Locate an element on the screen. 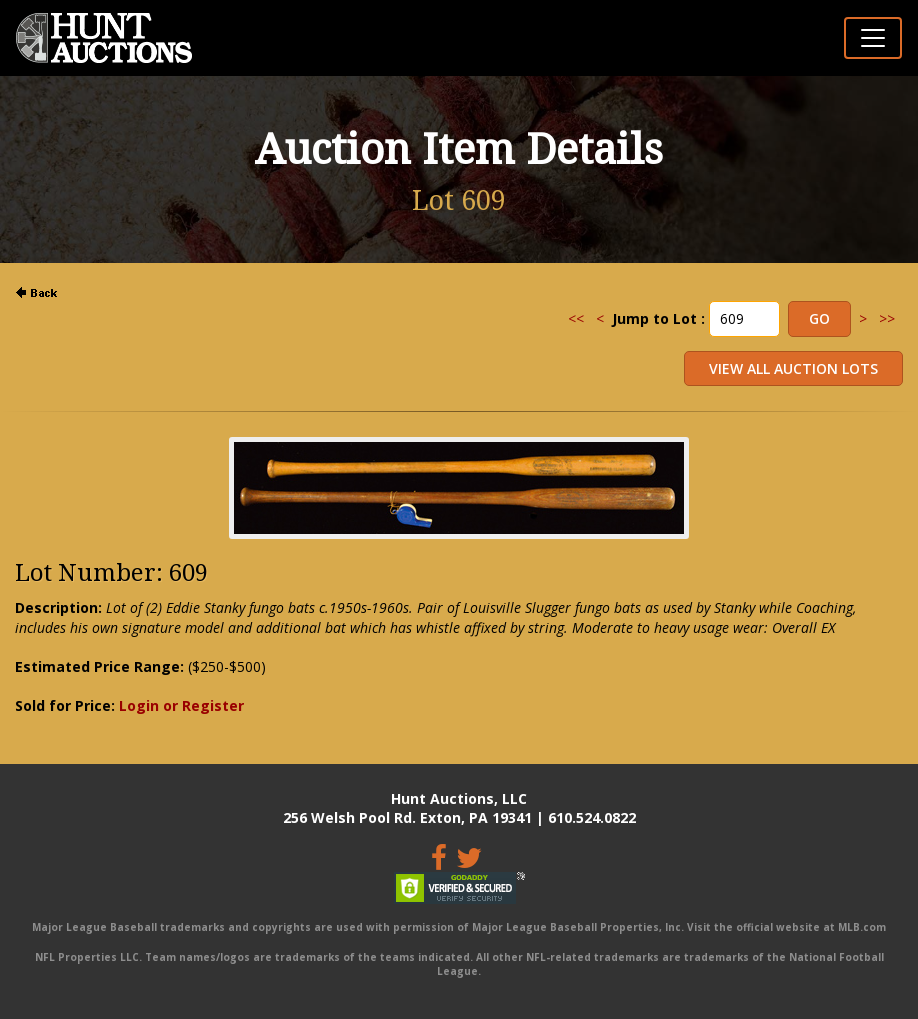 The width and height of the screenshot is (918, 1019). Login or Register is located at coordinates (181, 705).